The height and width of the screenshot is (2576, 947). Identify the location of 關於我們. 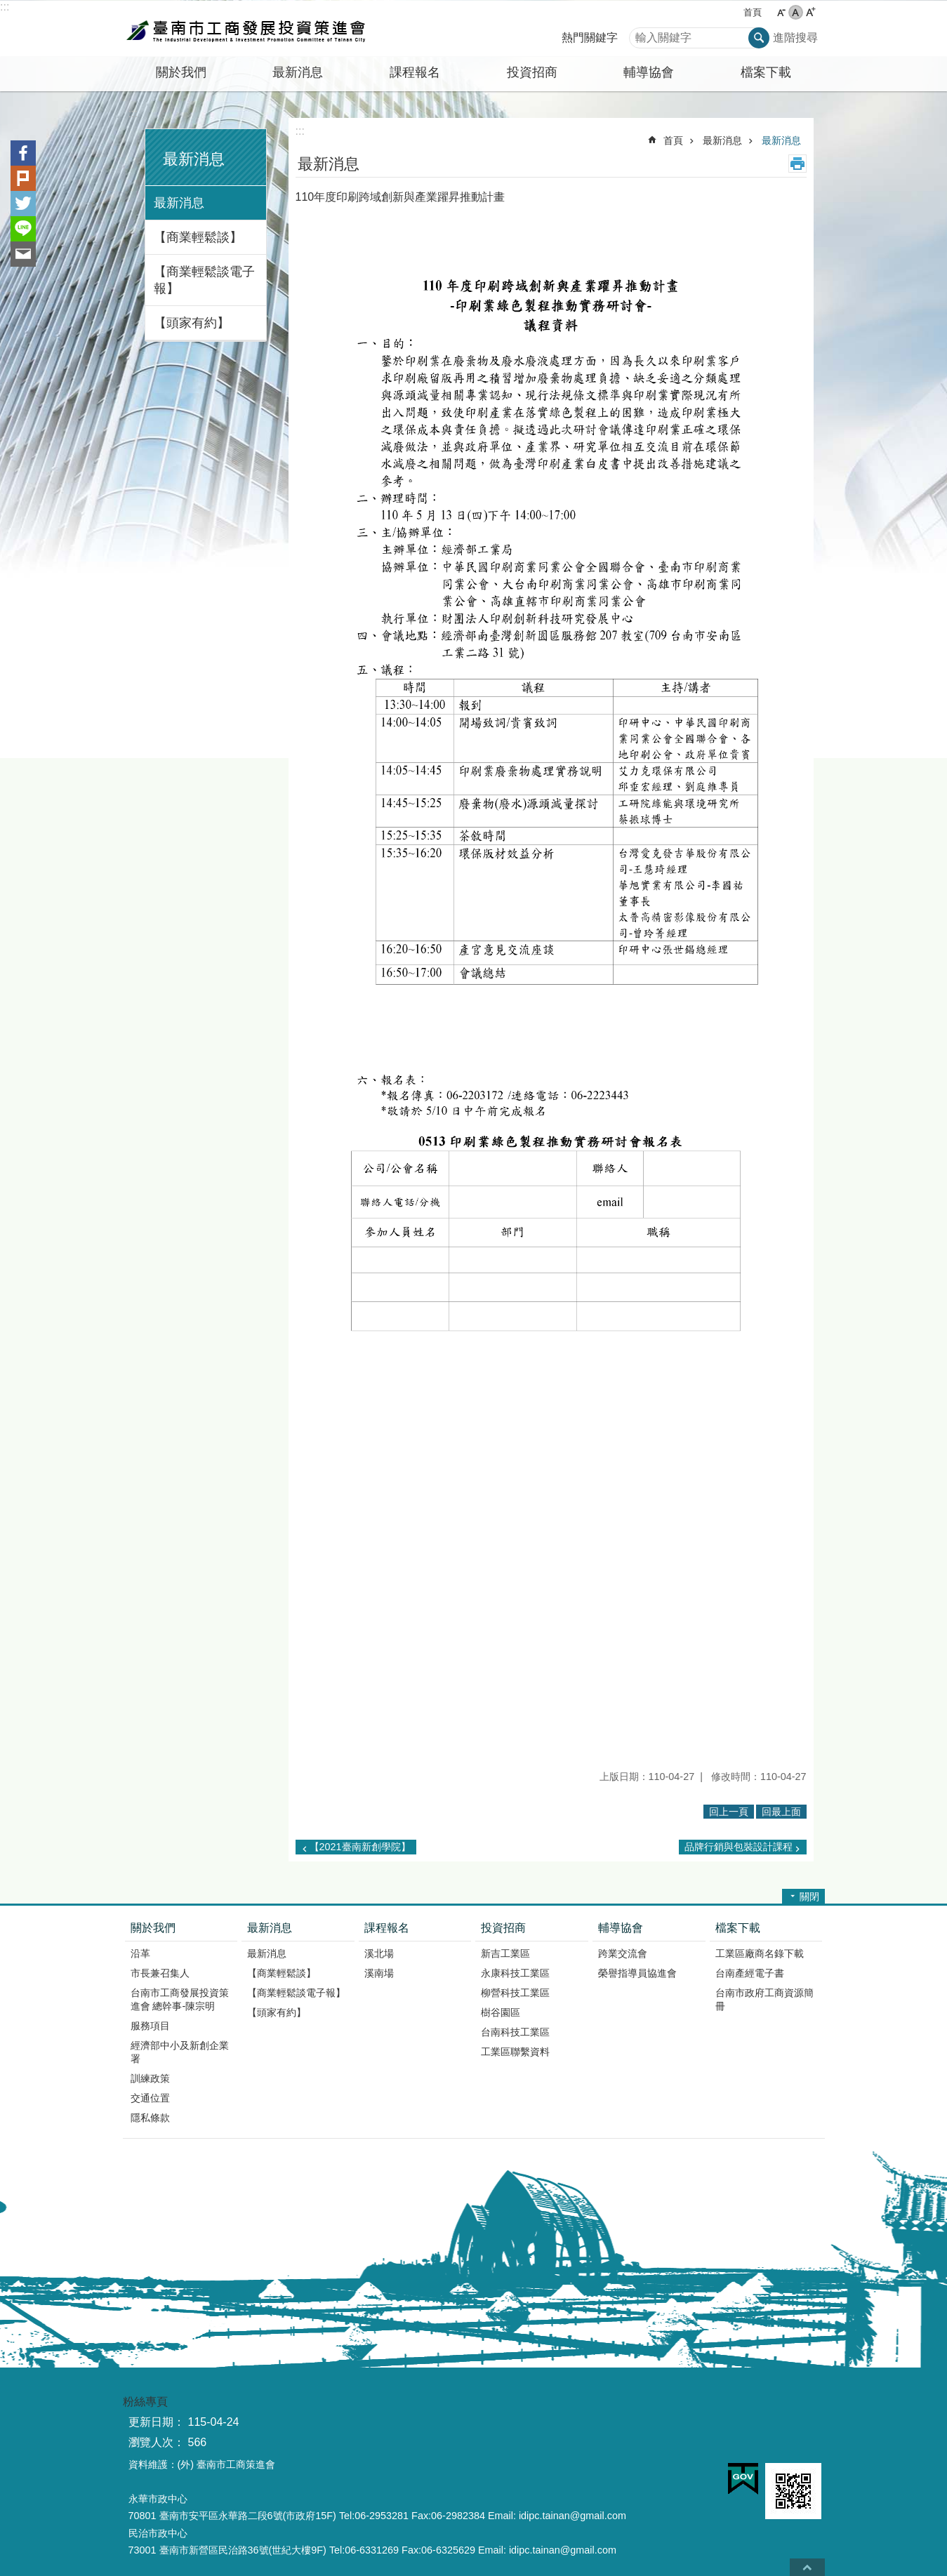
(153, 1928).